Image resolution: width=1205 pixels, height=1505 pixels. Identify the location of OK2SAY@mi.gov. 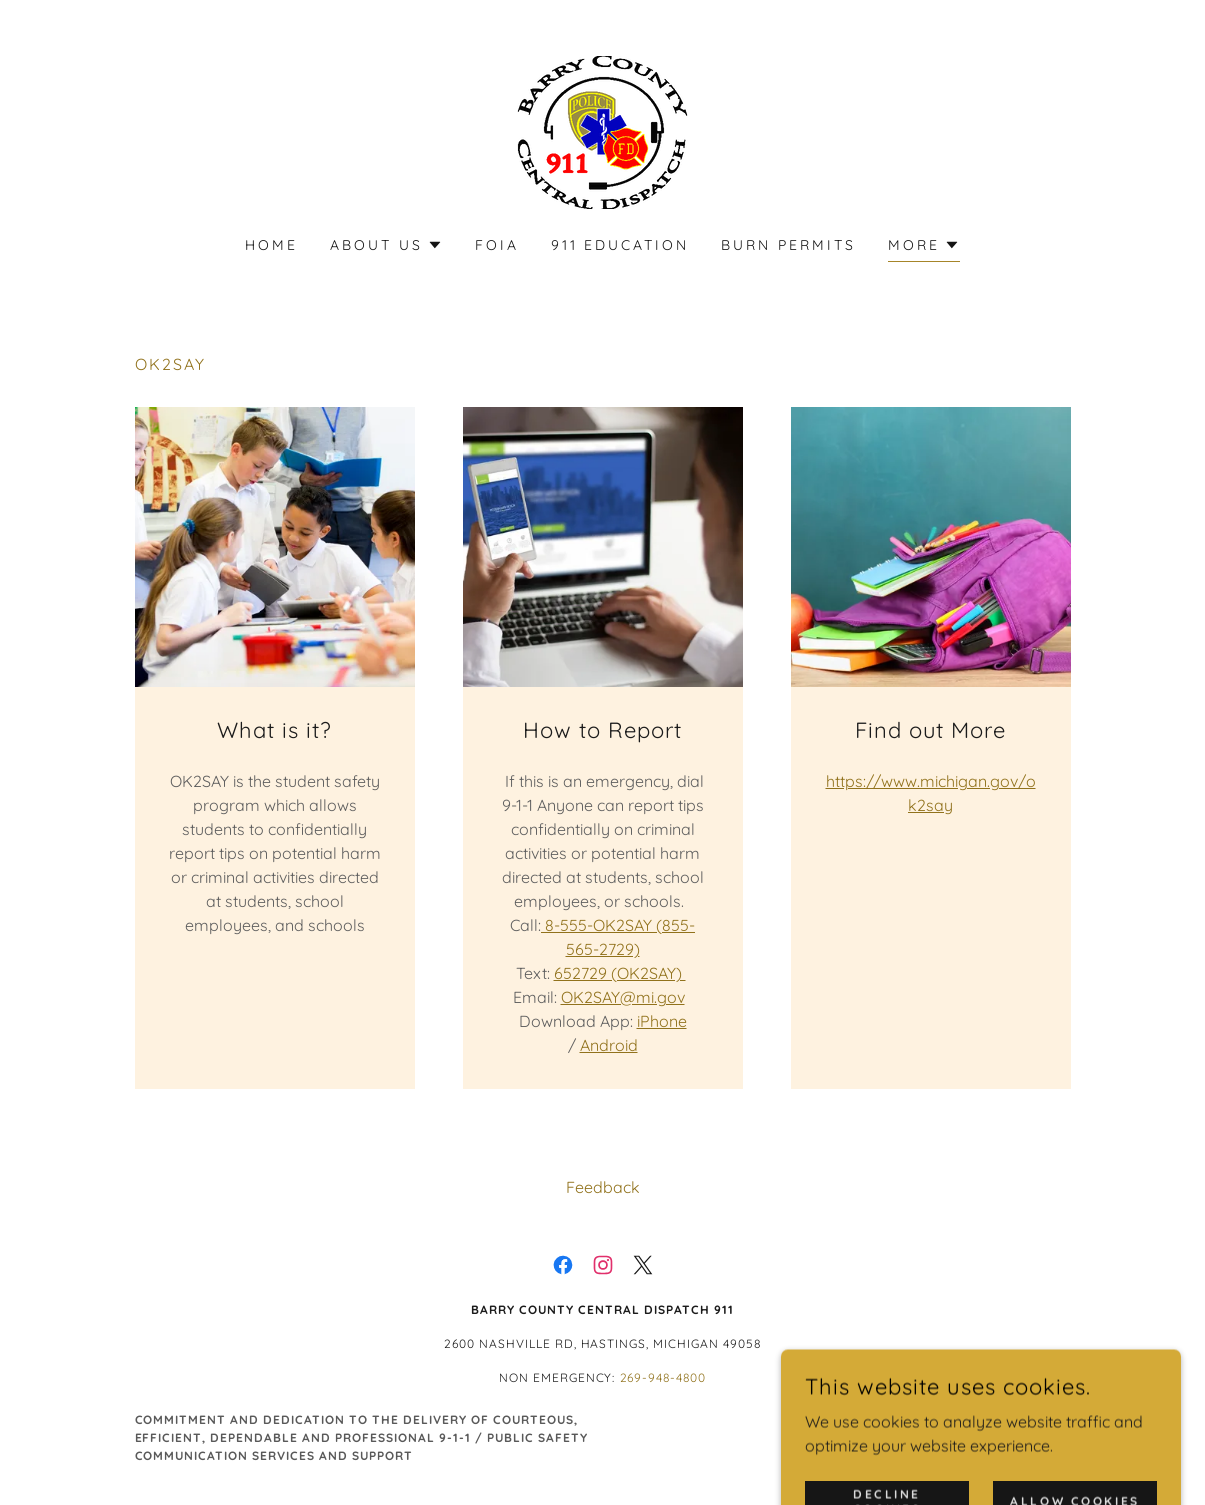
(623, 997).